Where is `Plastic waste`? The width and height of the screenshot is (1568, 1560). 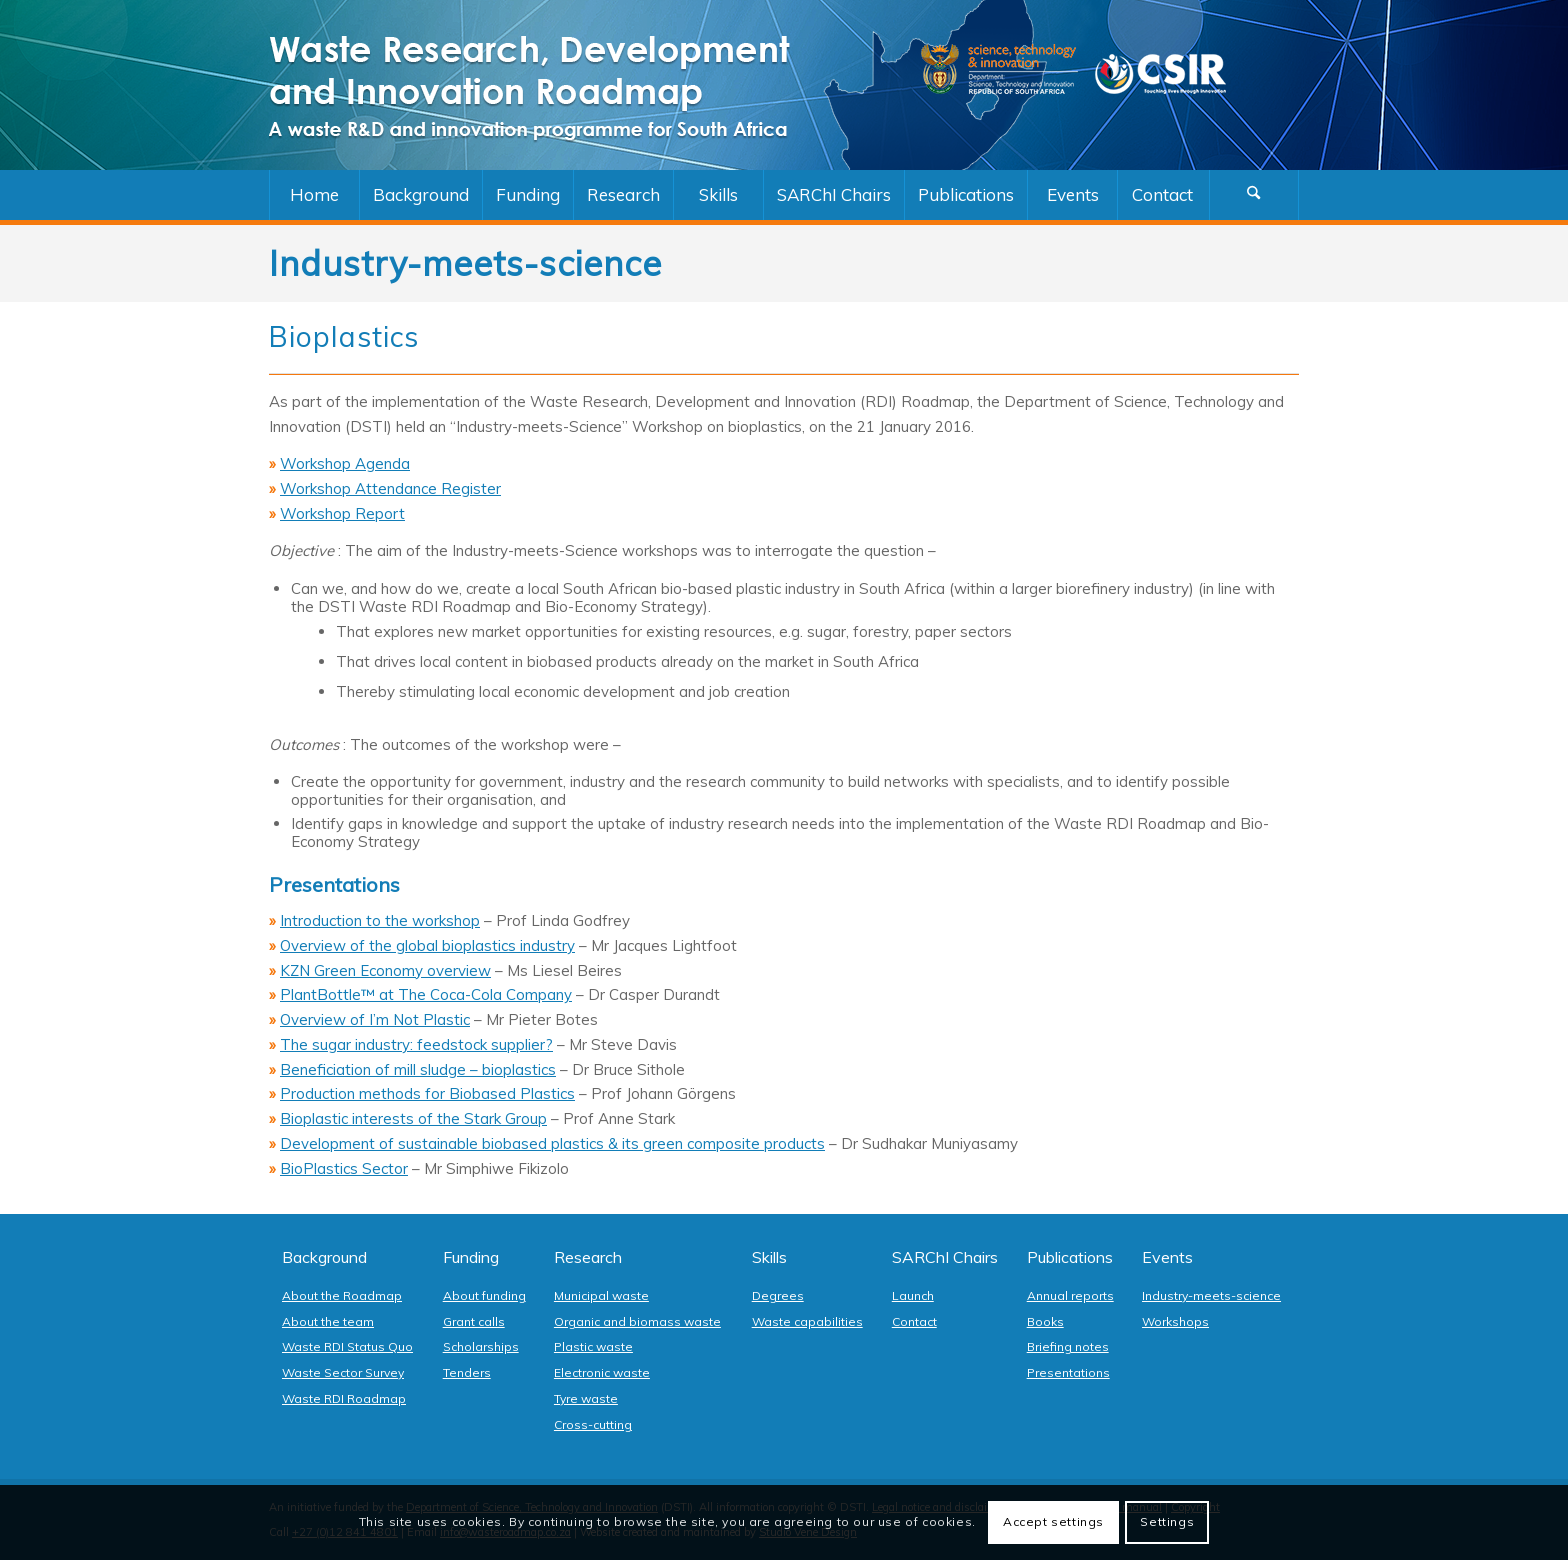
Plastic waste is located at coordinates (593, 1346).